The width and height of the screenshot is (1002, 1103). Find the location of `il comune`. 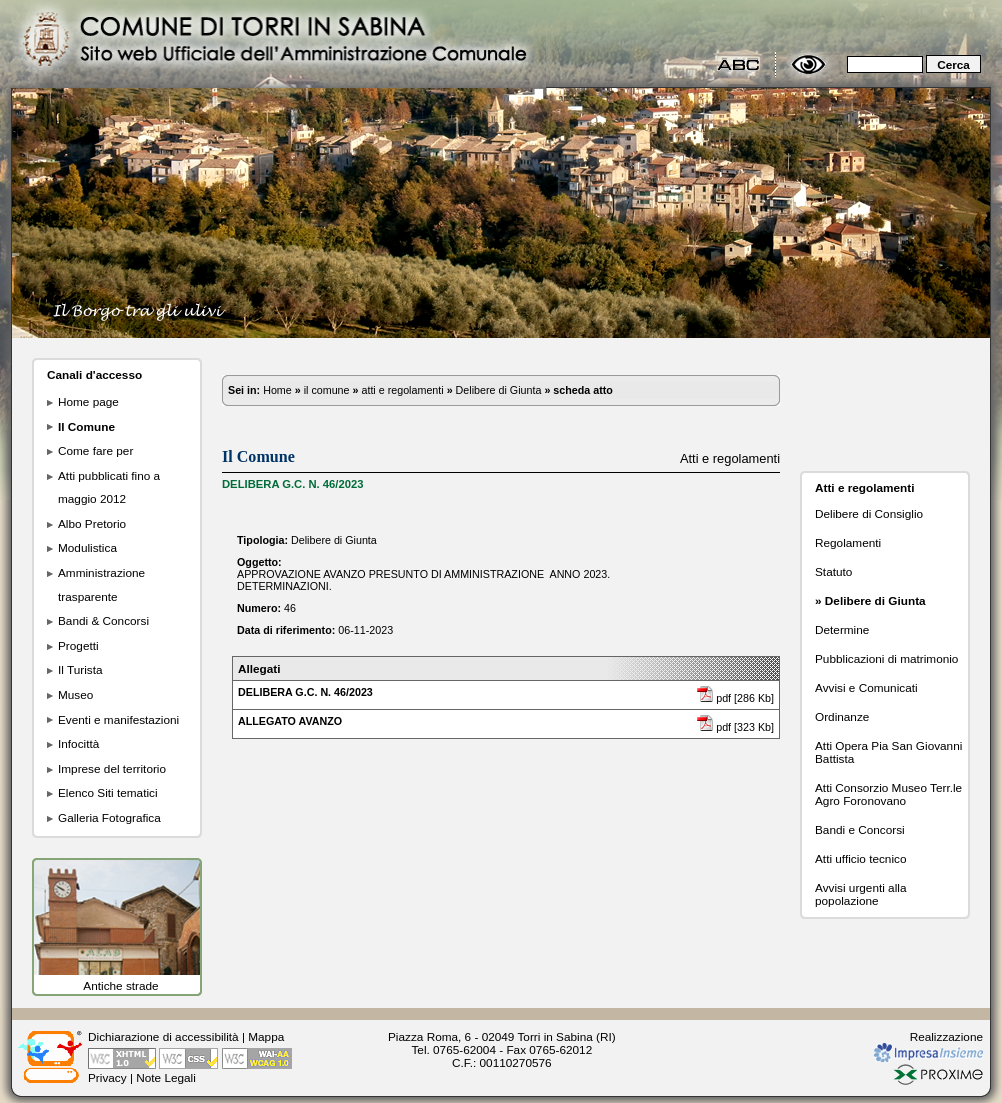

il comune is located at coordinates (327, 390).